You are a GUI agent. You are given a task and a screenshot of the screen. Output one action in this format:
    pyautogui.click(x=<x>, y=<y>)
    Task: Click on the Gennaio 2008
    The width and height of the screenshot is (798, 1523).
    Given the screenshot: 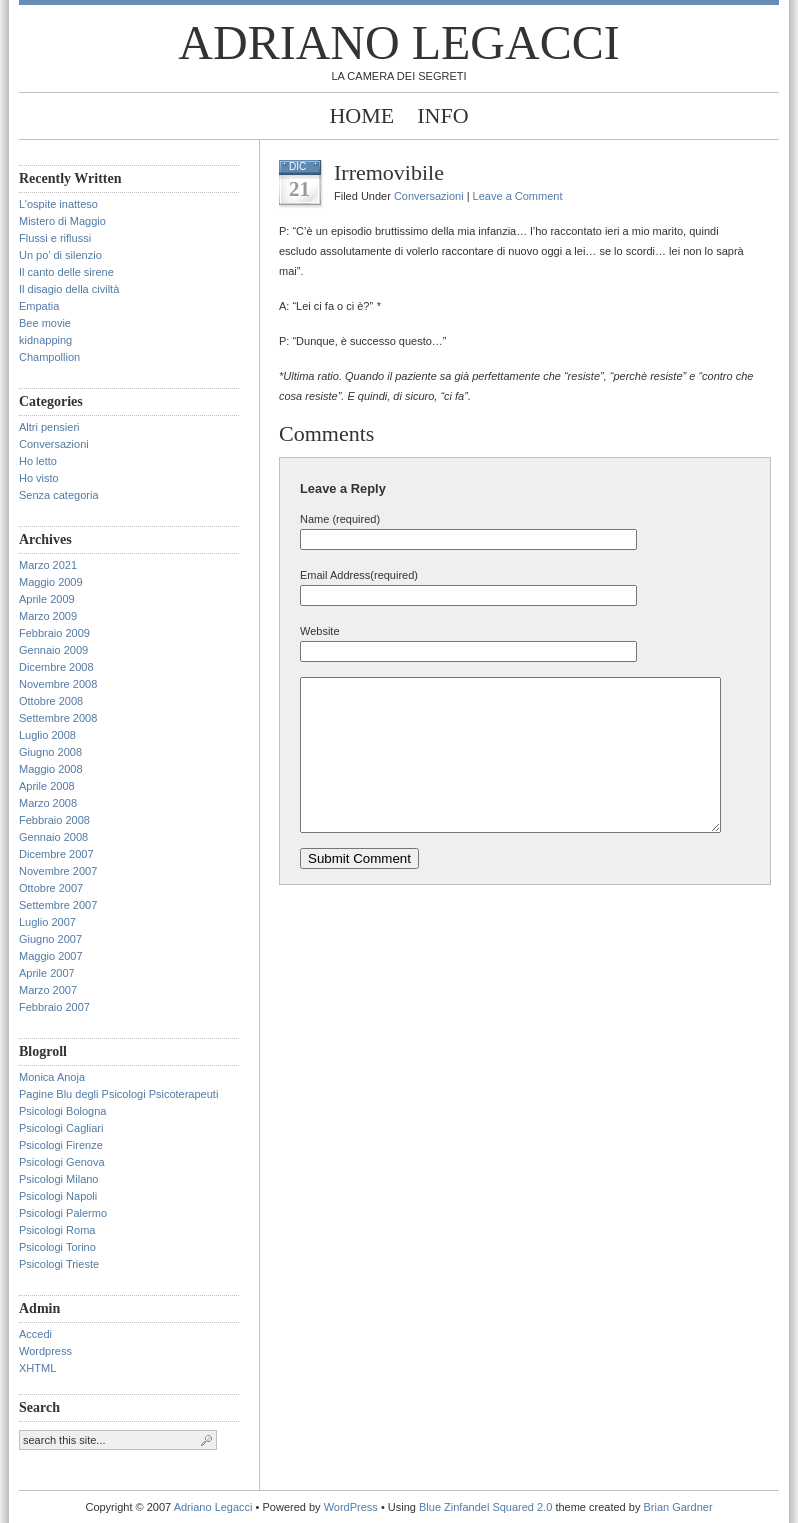 What is the action you would take?
    pyautogui.click(x=53, y=837)
    